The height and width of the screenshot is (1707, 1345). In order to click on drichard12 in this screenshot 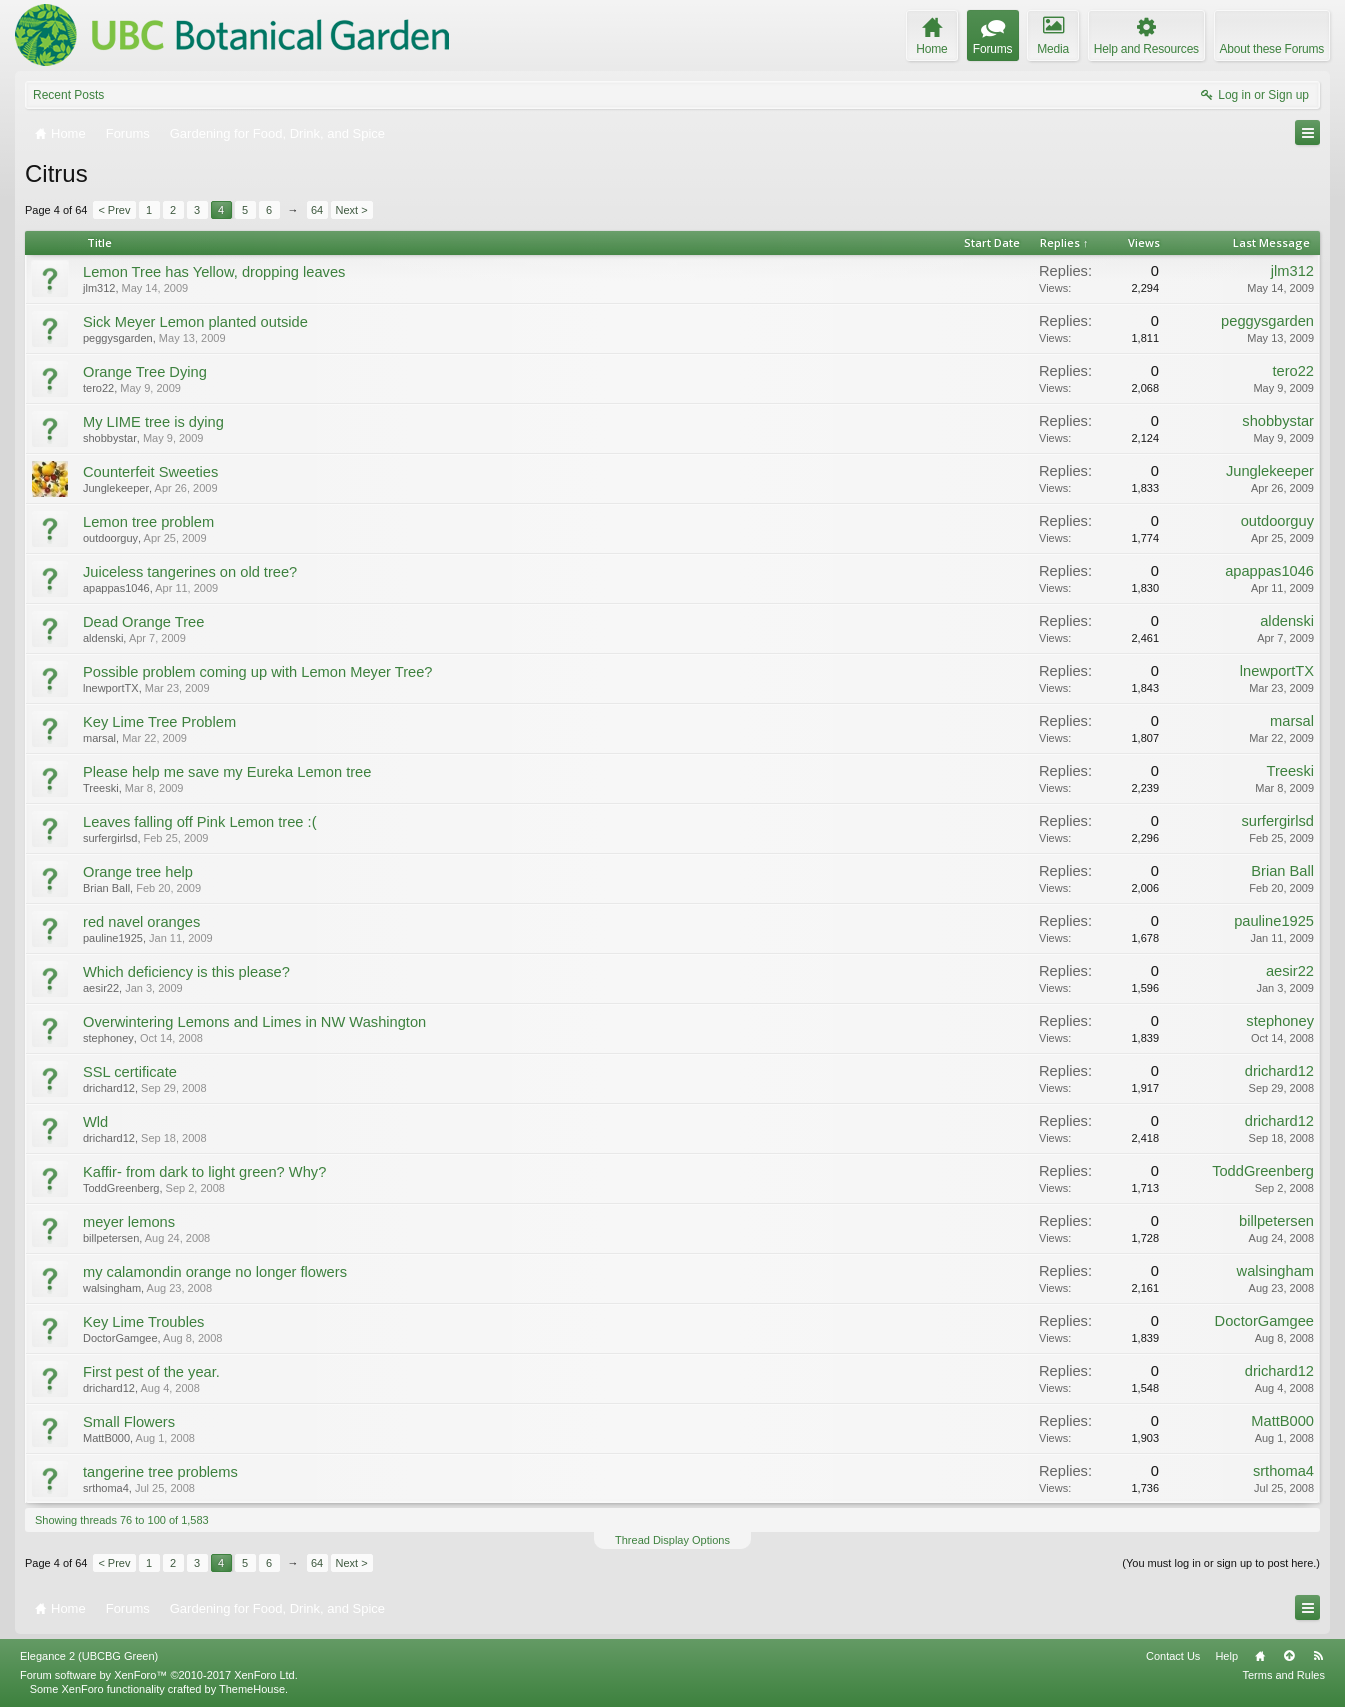, I will do `click(109, 1088)`.